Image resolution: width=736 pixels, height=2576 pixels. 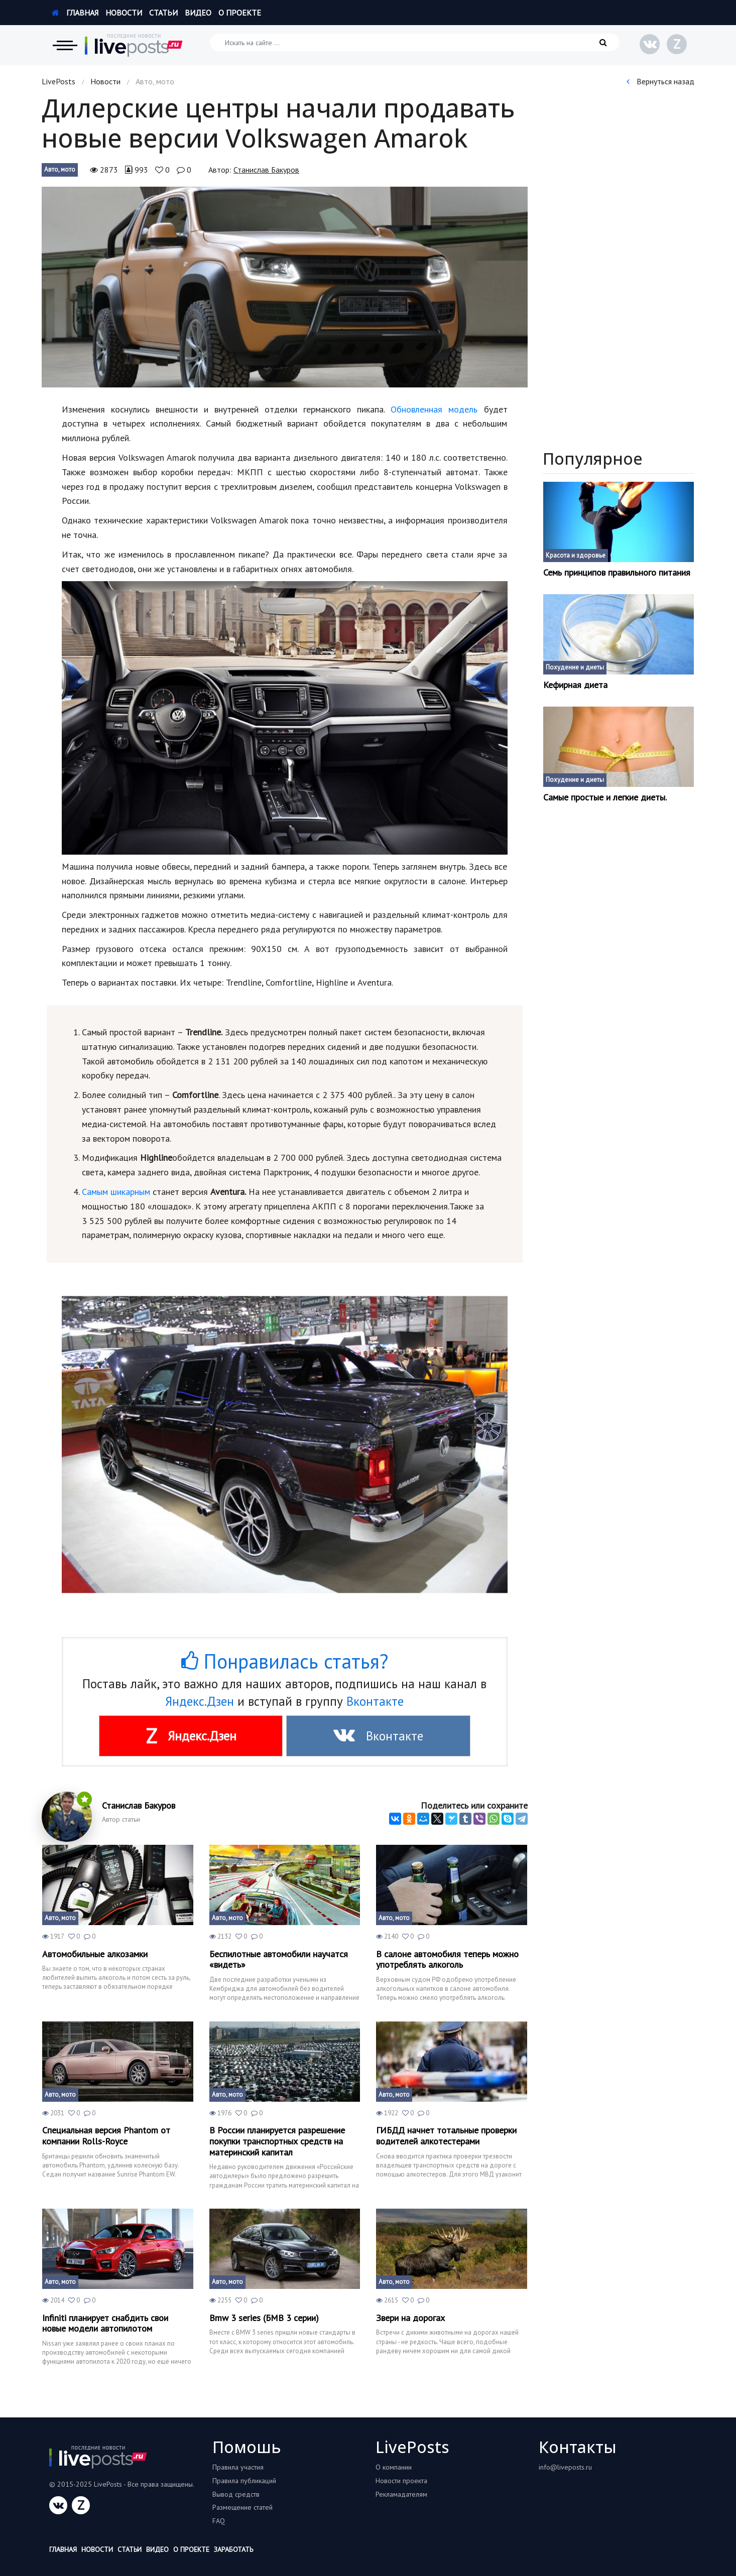 I want to click on Звери на дорогах, so click(x=410, y=2318).